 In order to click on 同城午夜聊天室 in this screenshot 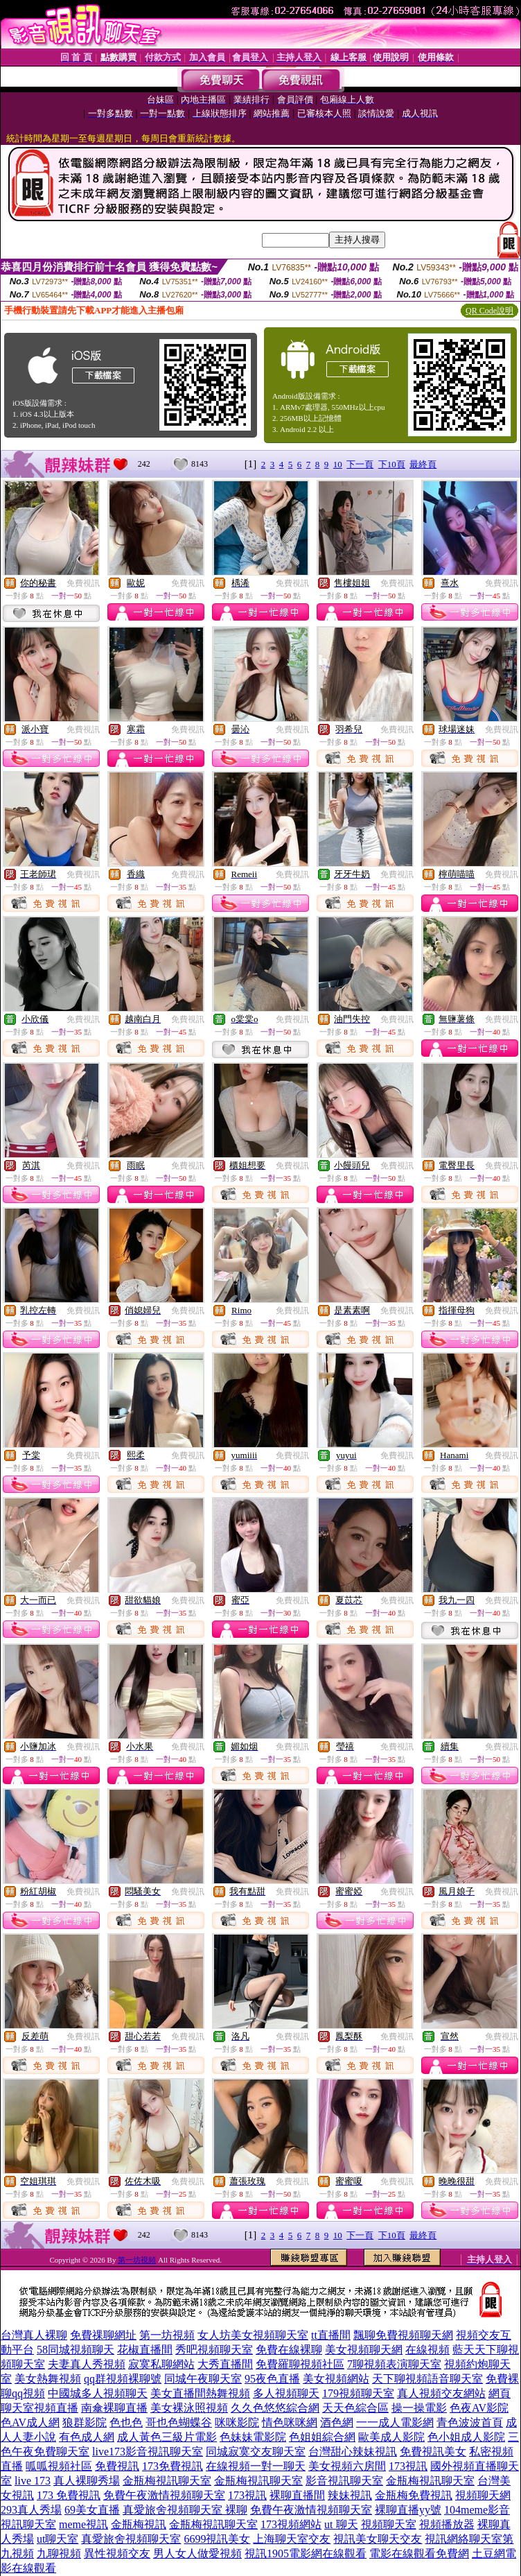, I will do `click(203, 2379)`.